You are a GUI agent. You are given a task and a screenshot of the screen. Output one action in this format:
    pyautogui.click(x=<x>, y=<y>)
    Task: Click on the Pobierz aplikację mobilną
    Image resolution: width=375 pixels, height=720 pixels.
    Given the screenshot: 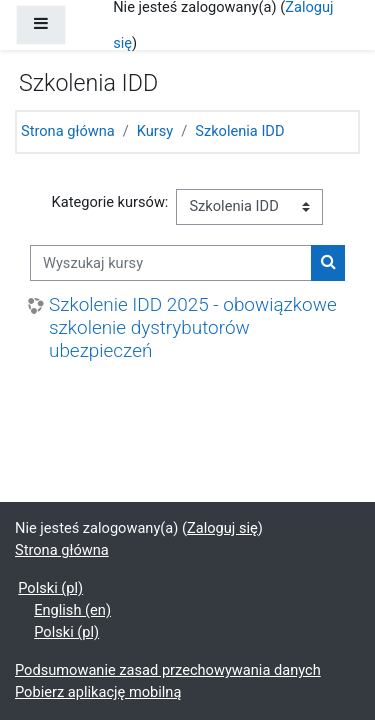 What is the action you would take?
    pyautogui.click(x=98, y=692)
    